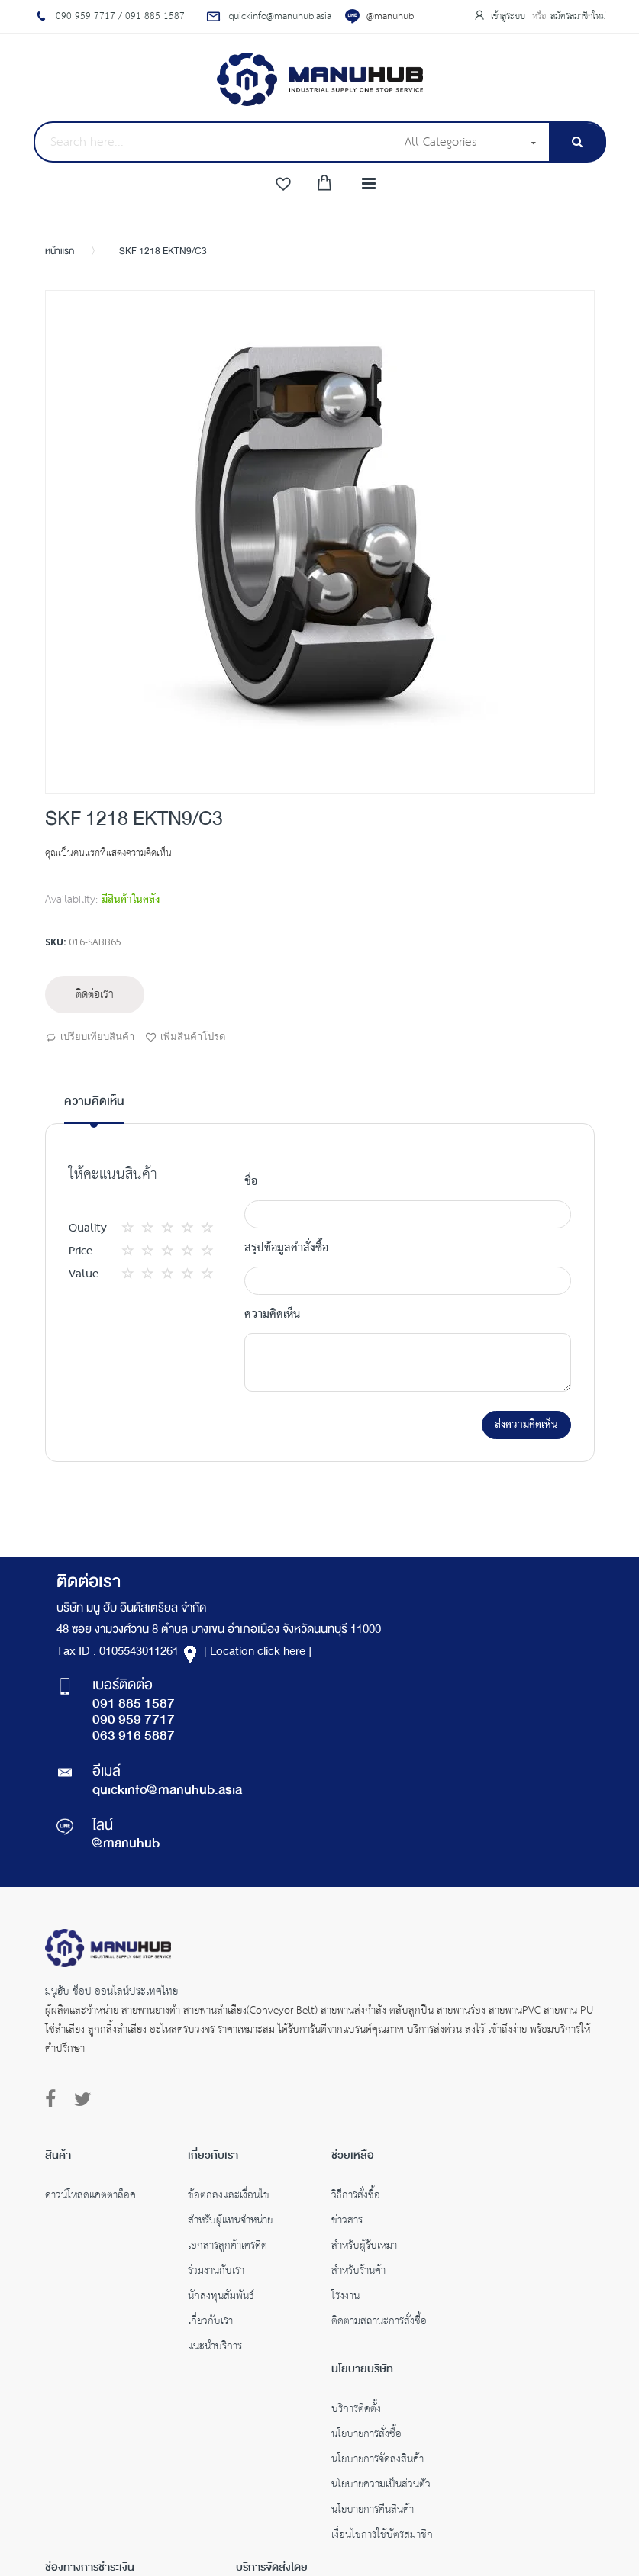  Describe the element at coordinates (167, 1790) in the screenshot. I see `quickinfo@manuhub.asia` at that location.